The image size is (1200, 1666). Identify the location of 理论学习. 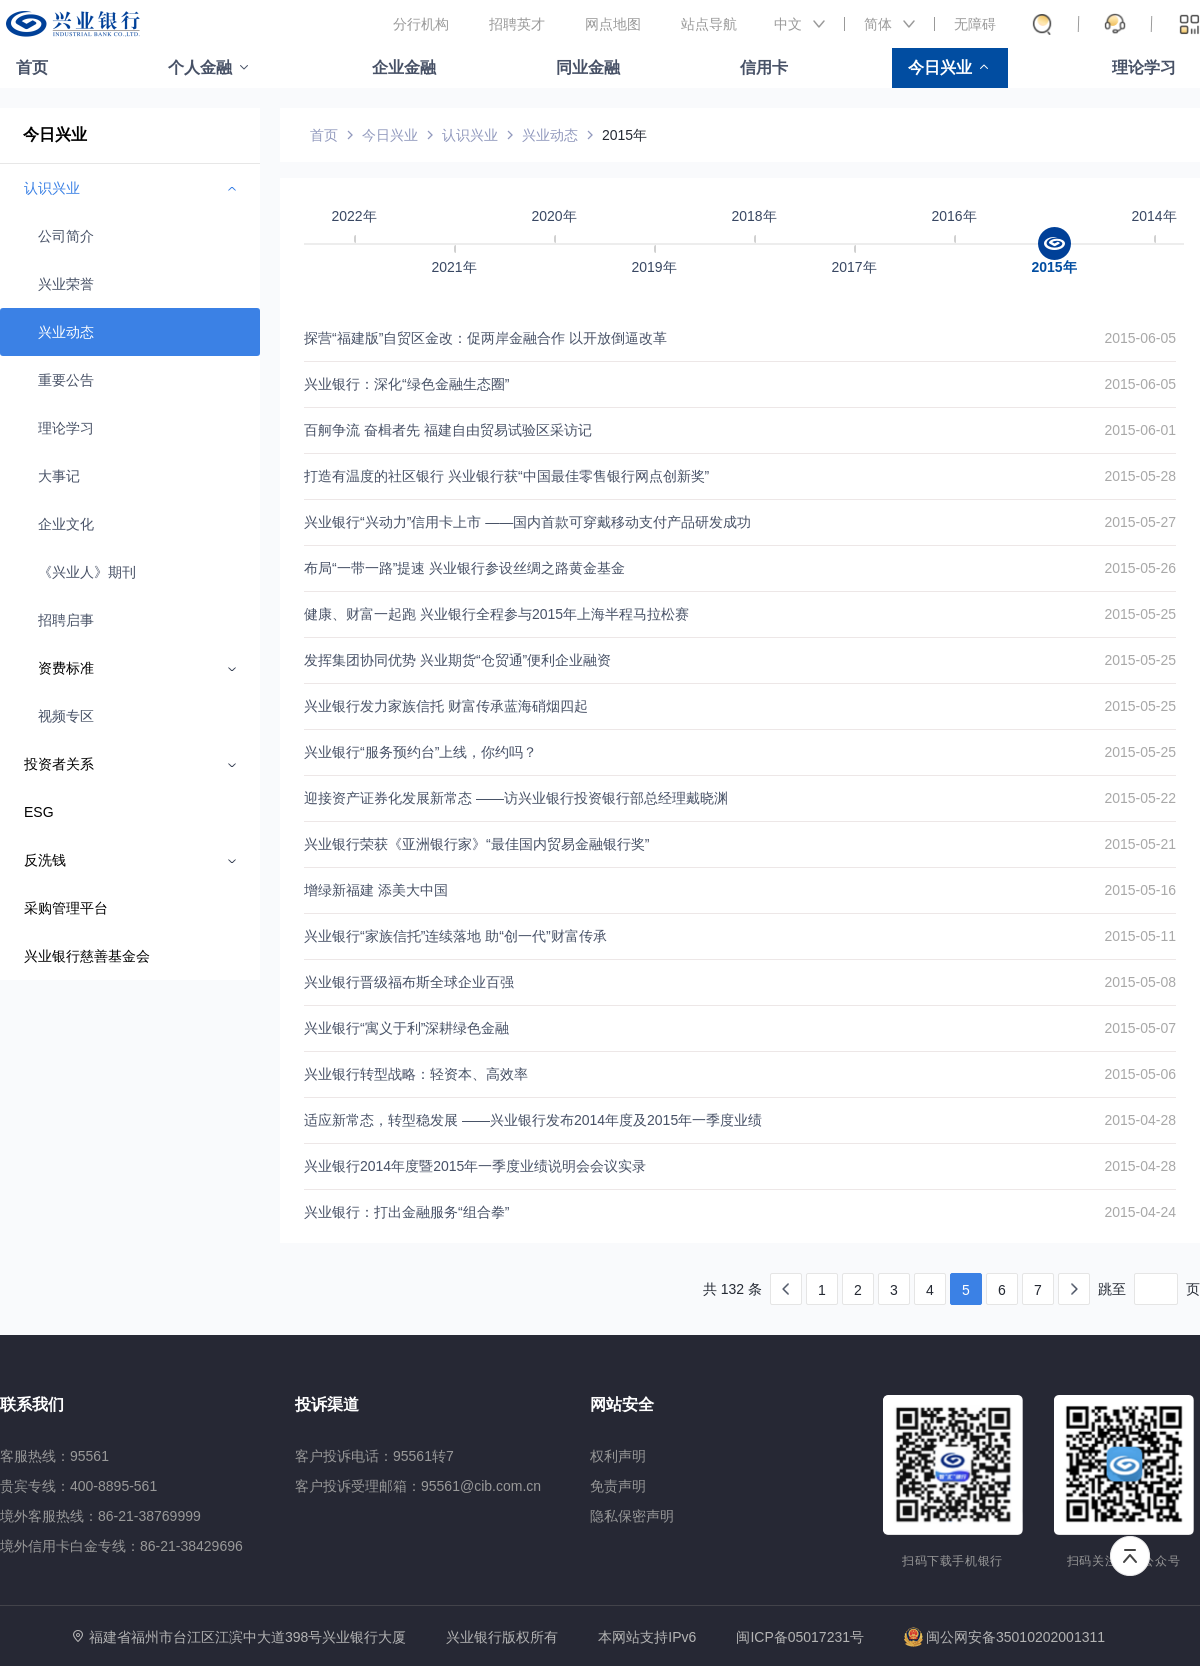
(1144, 67).